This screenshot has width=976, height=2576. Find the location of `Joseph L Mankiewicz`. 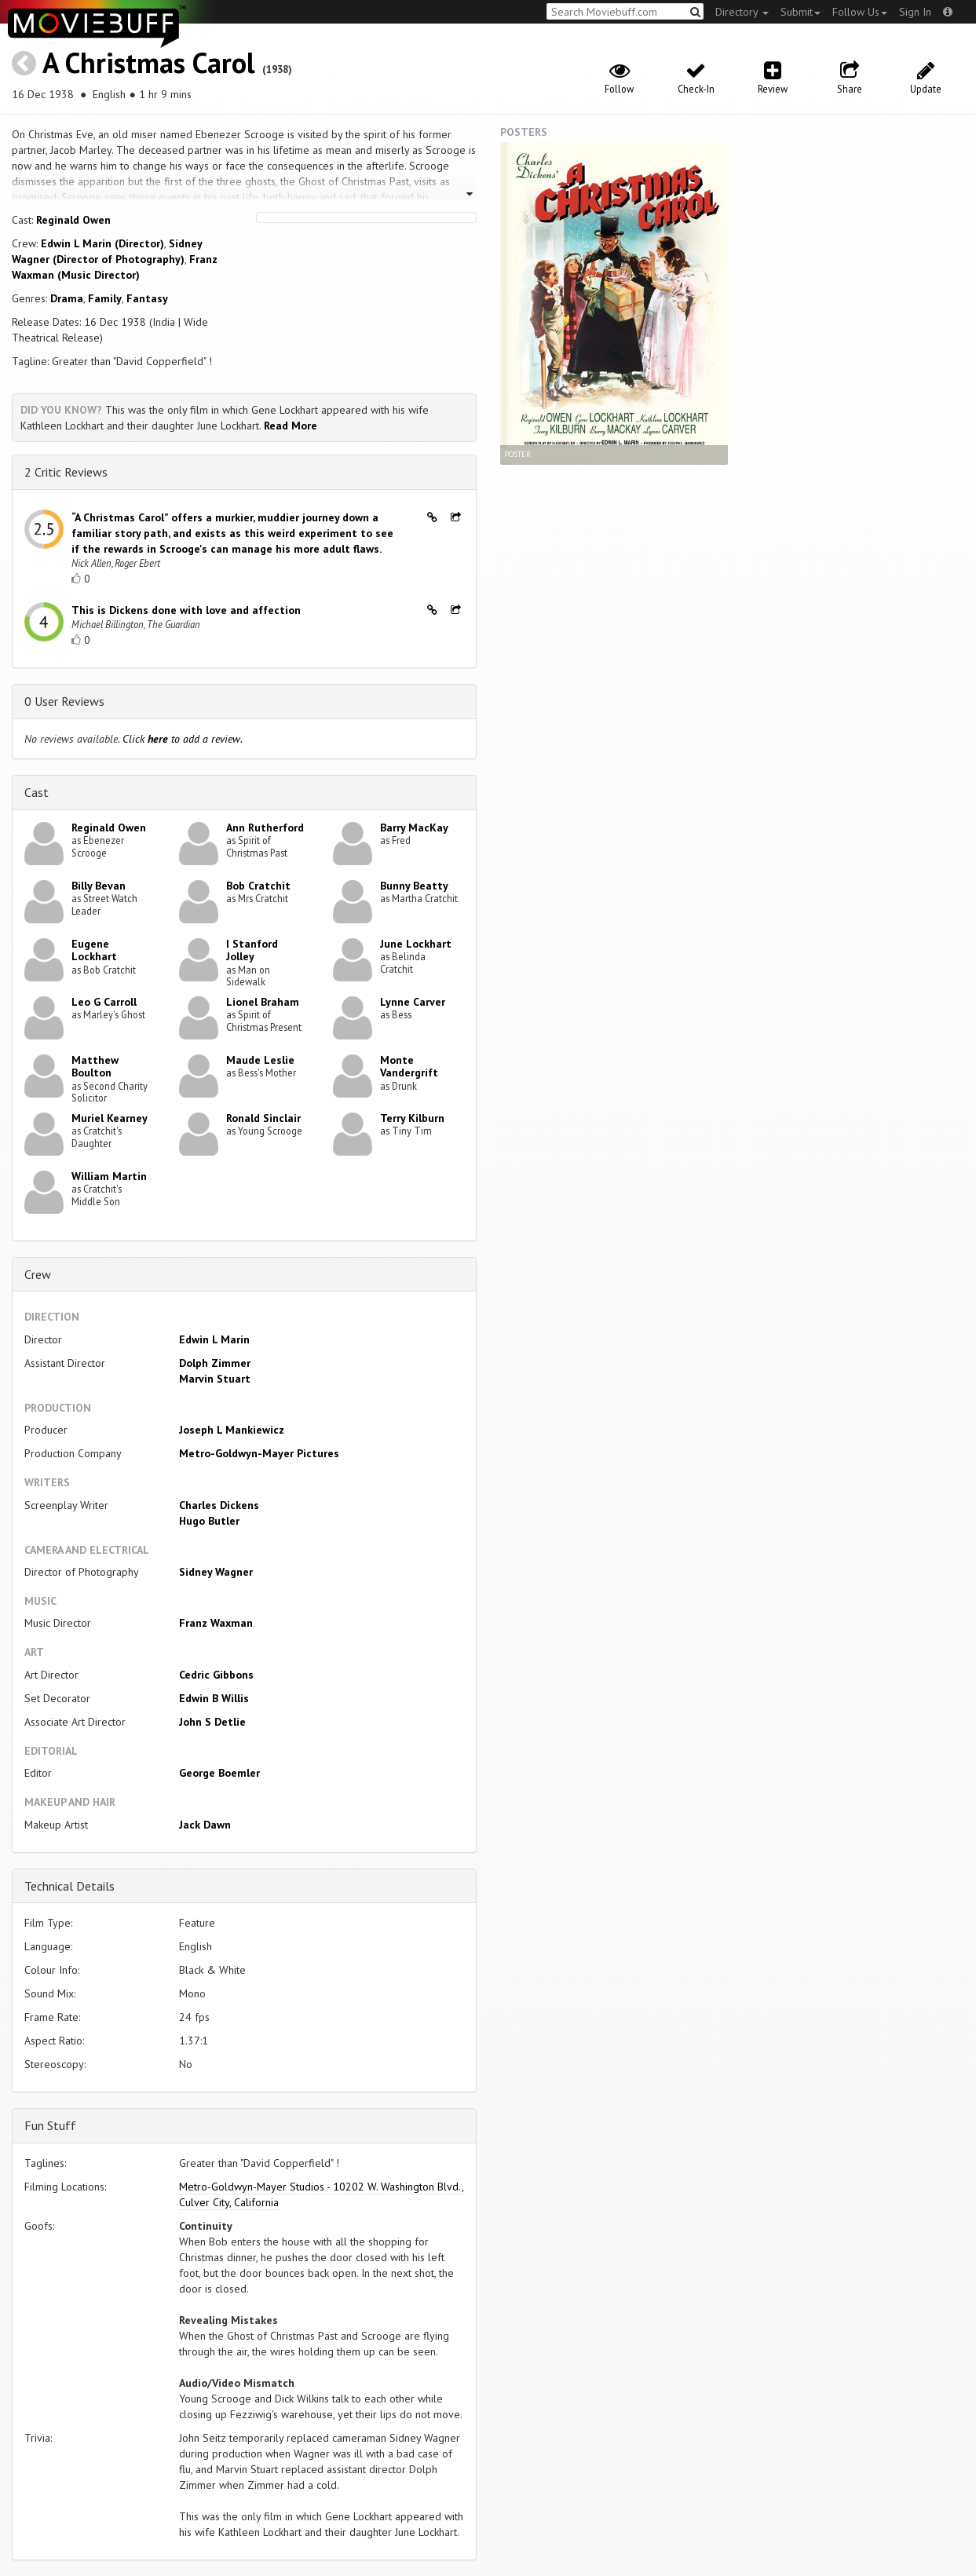

Joseph L Mankiewicz is located at coordinates (231, 1430).